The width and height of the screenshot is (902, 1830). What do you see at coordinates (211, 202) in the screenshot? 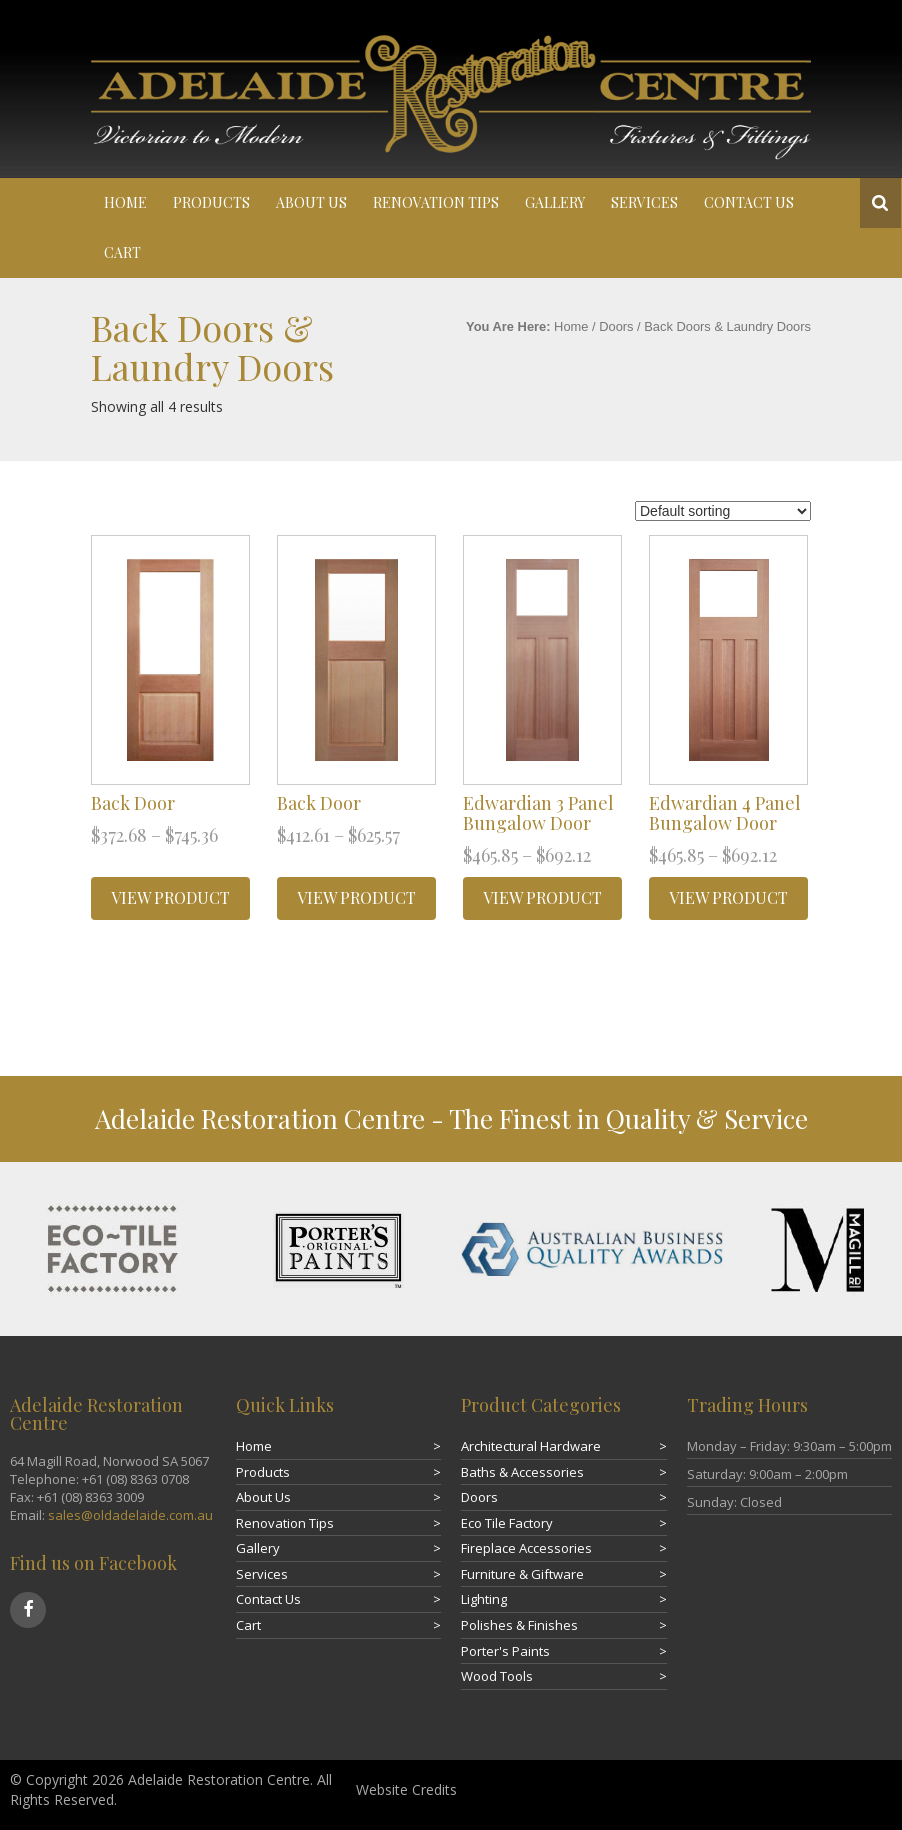
I see `Products` at bounding box center [211, 202].